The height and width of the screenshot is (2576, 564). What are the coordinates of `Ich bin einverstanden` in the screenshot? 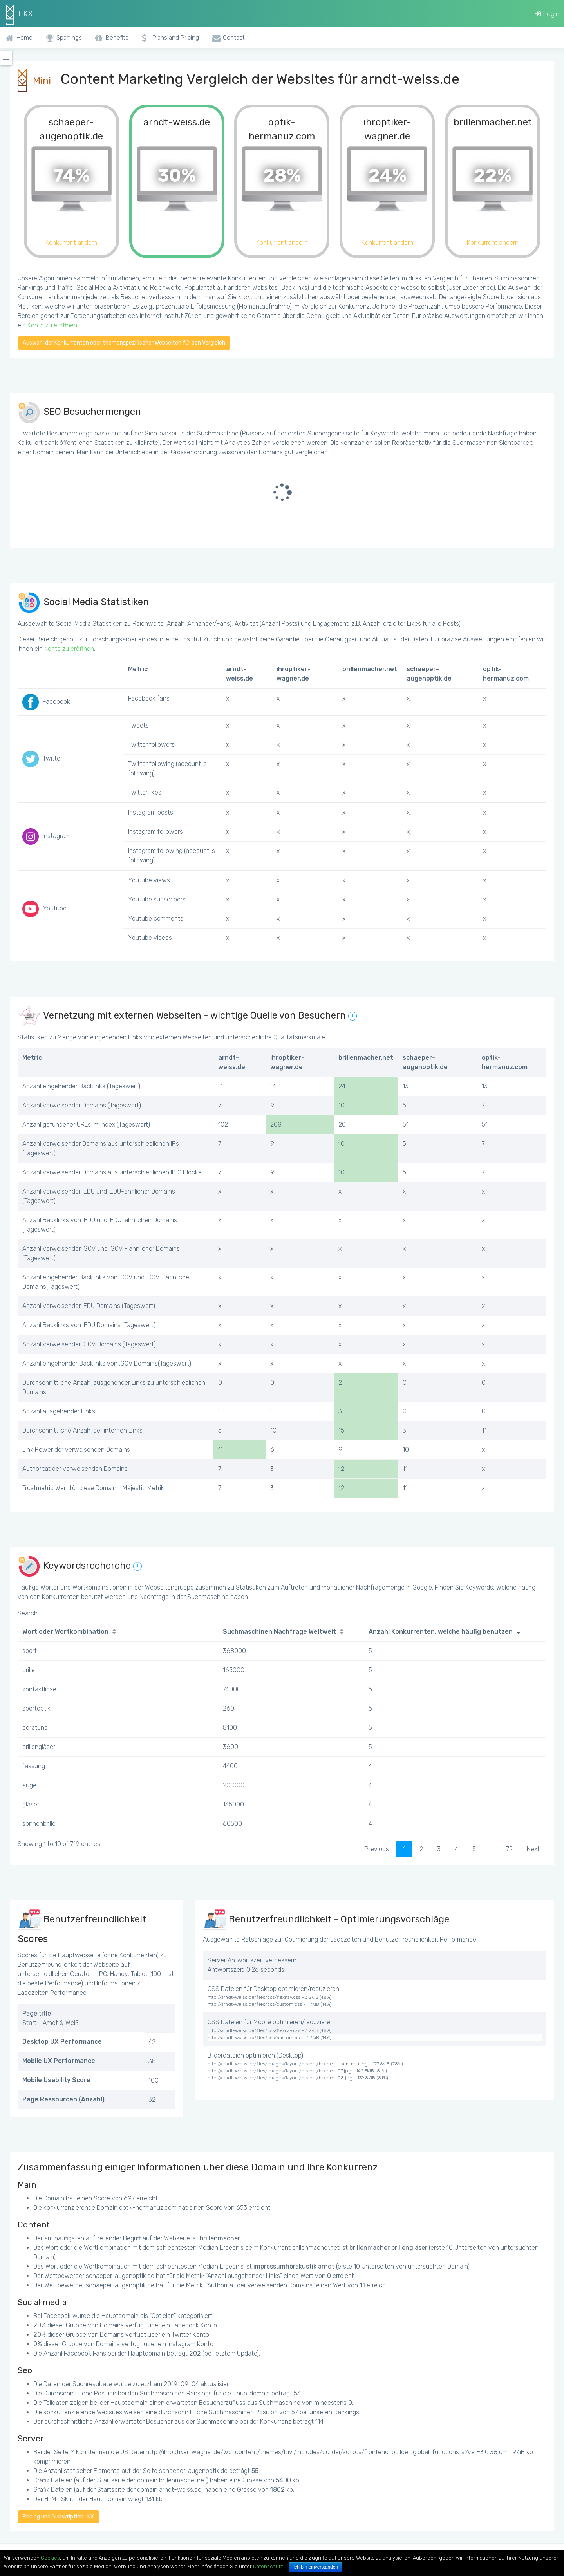 It's located at (315, 2567).